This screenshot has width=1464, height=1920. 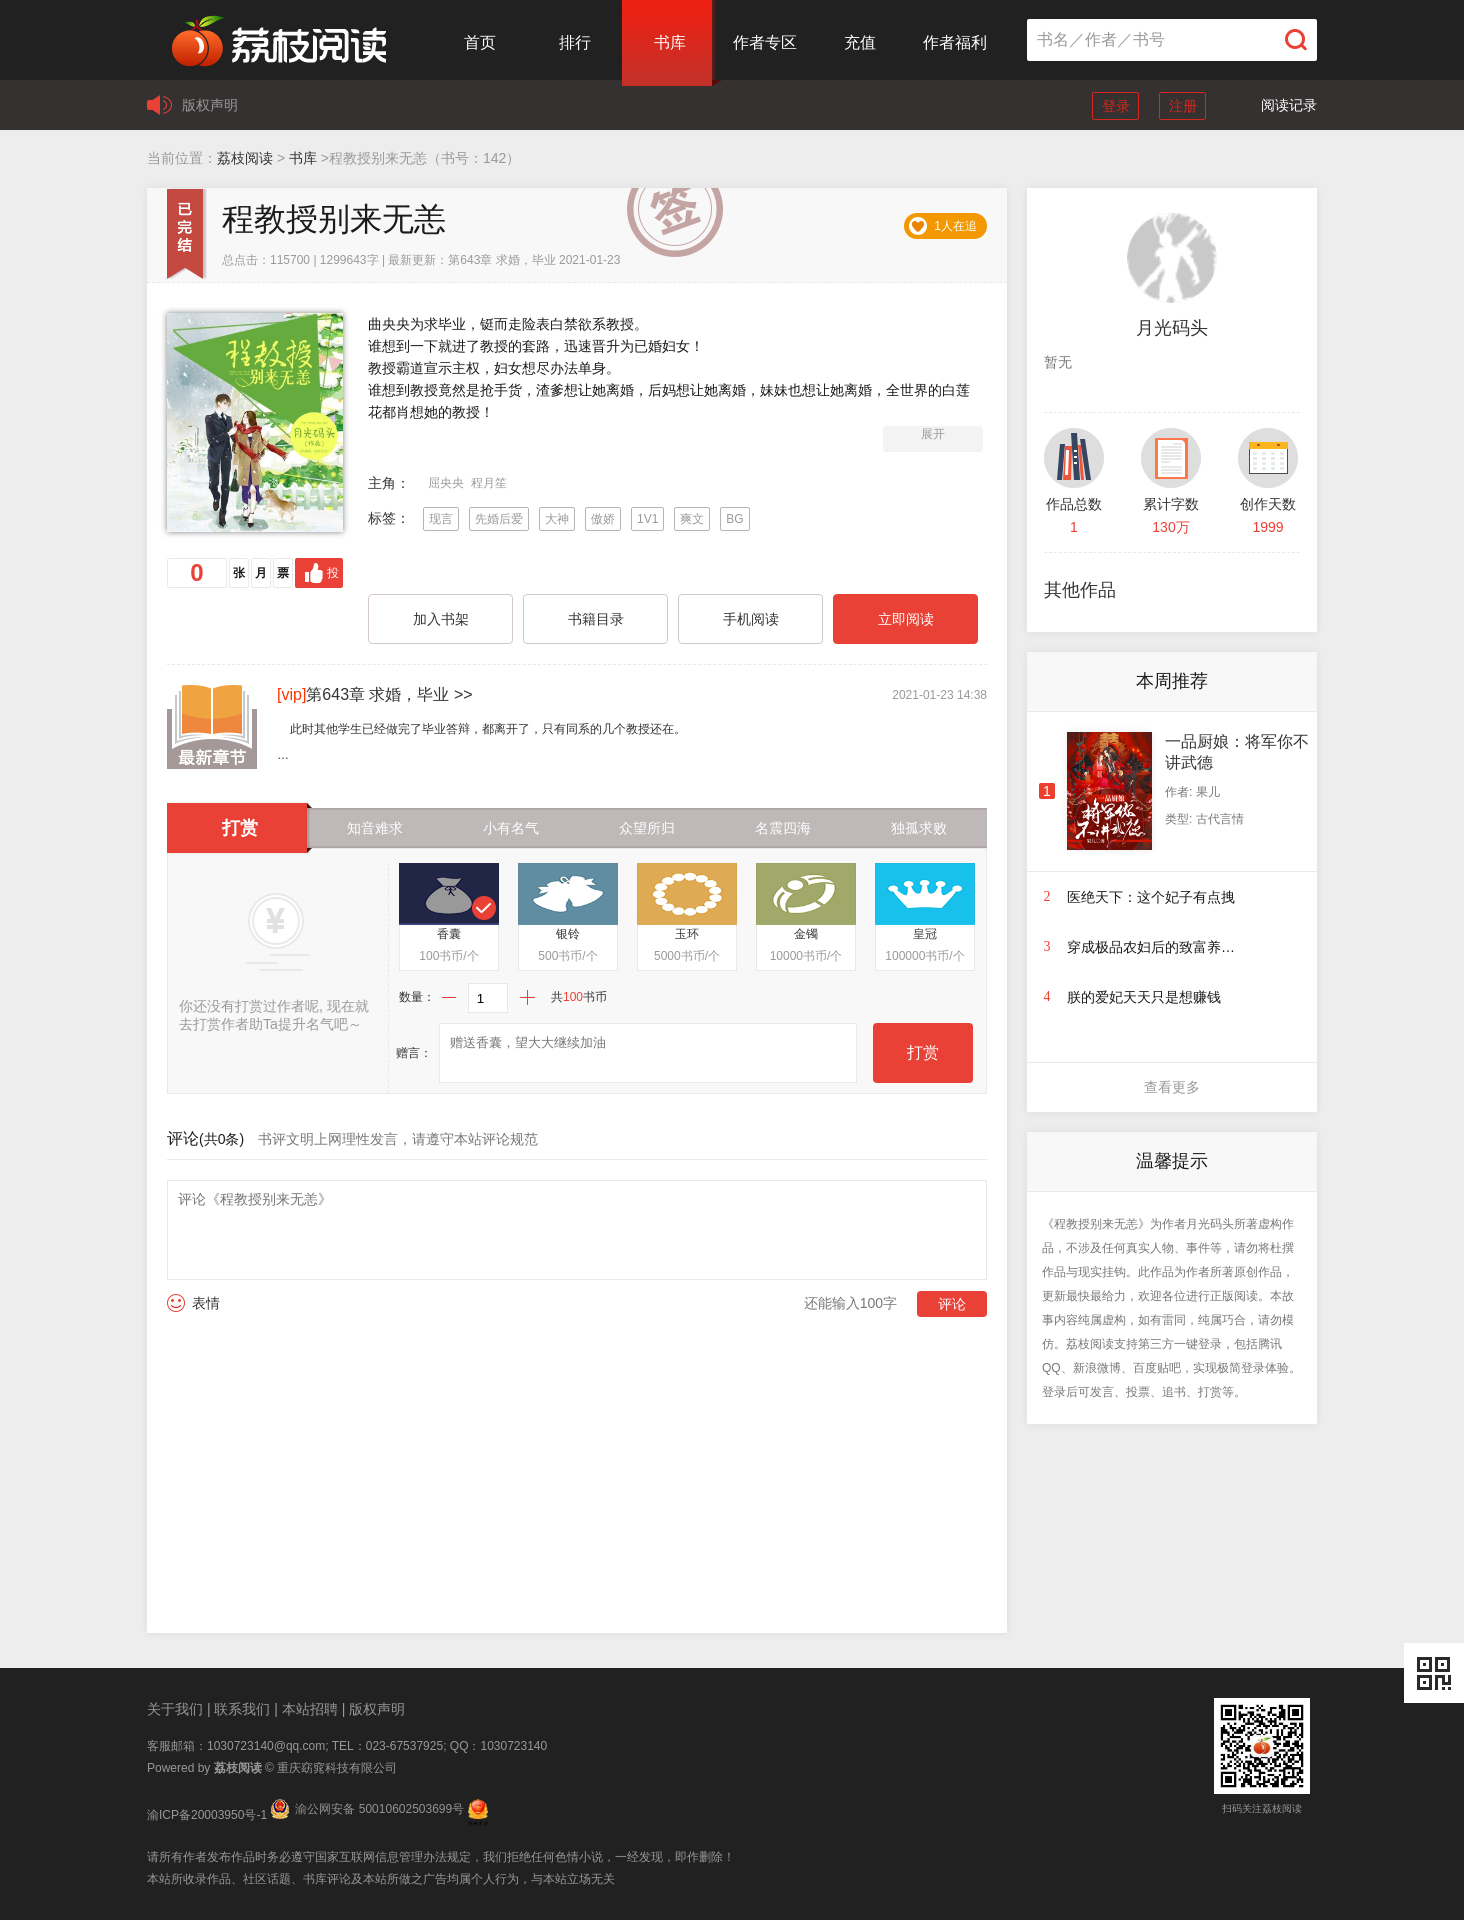 What do you see at coordinates (1183, 106) in the screenshot?
I see `注册` at bounding box center [1183, 106].